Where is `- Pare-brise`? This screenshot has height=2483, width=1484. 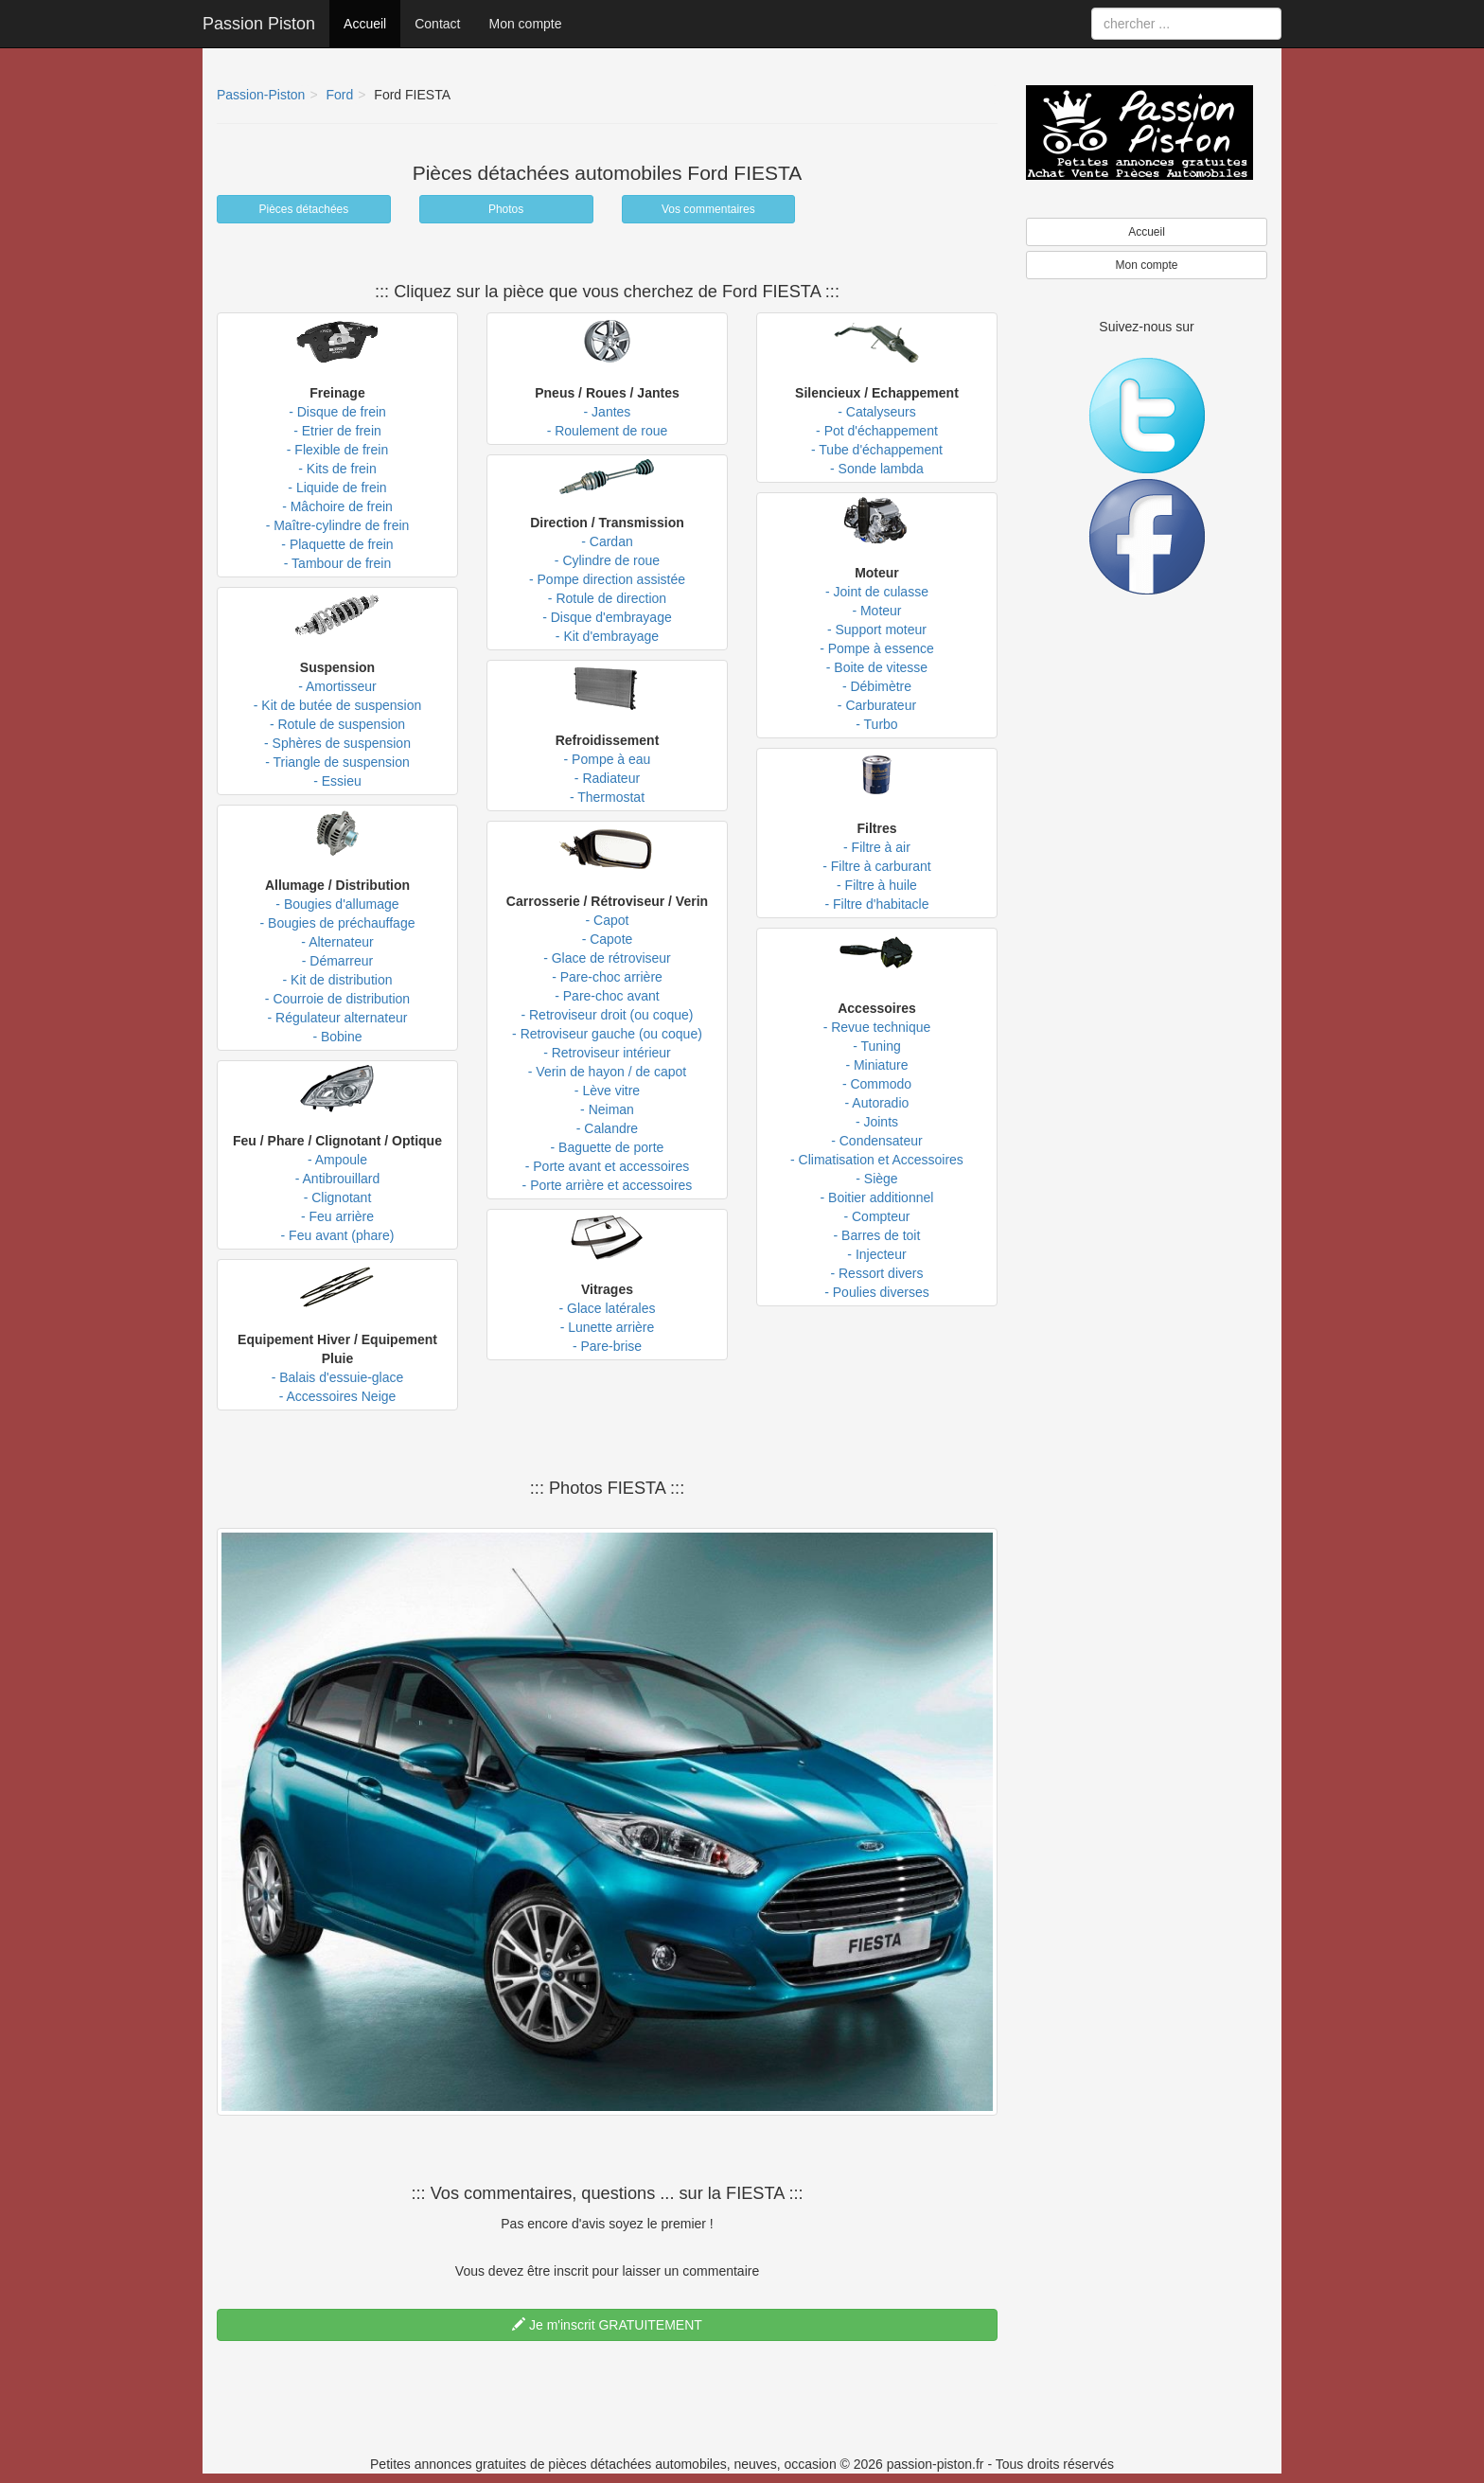 - Pare-brise is located at coordinates (607, 1346).